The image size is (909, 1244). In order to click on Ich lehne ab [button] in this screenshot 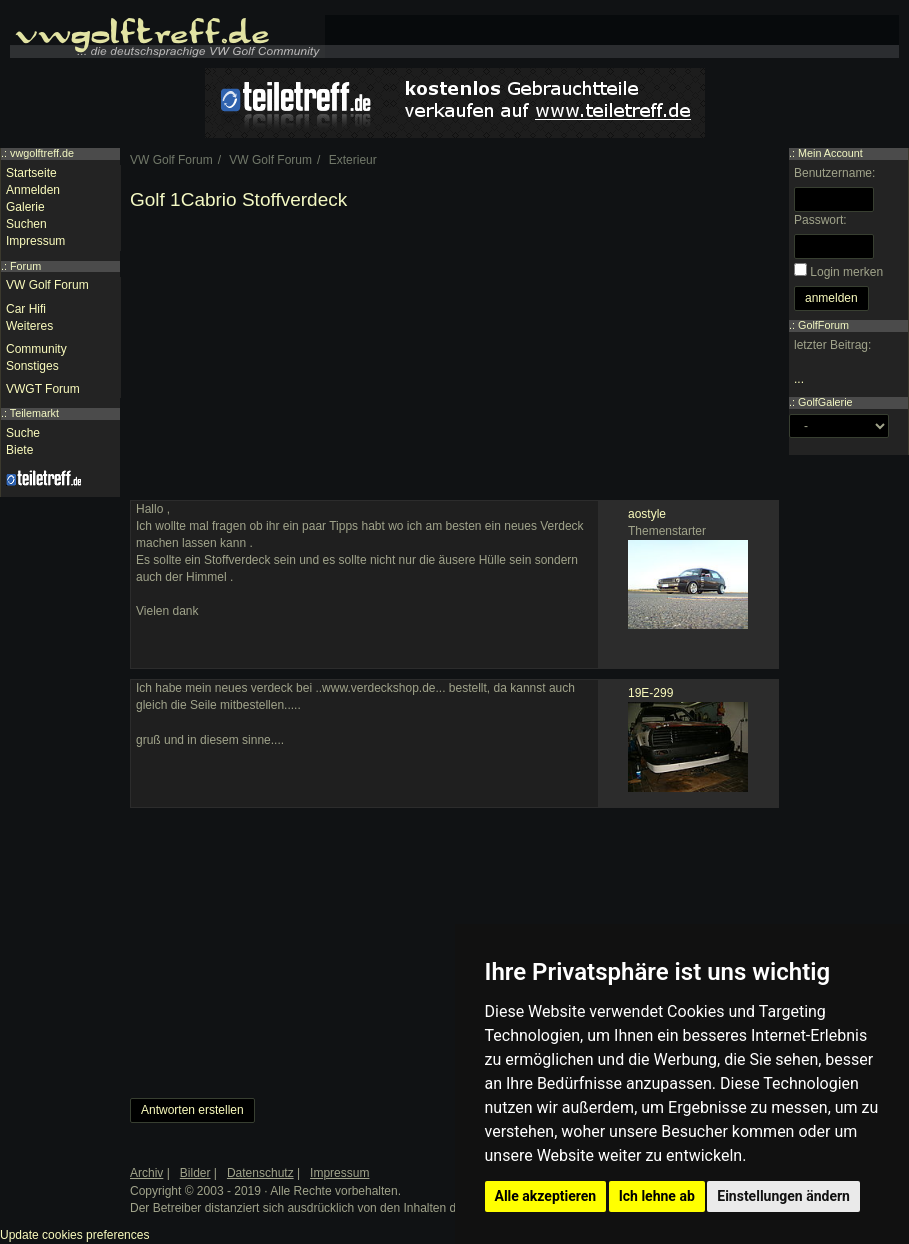, I will do `click(657, 1196)`.